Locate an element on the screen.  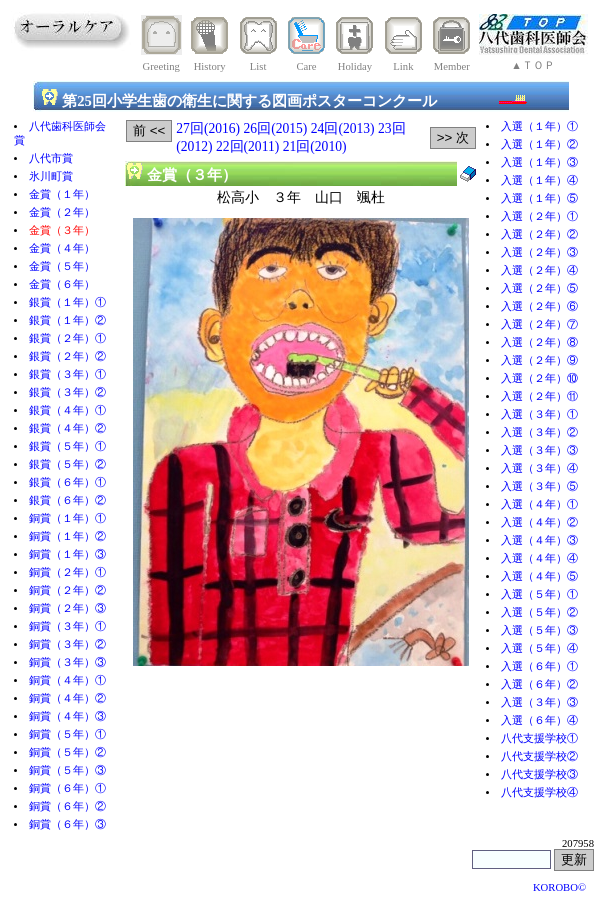
銅賞（４年）① is located at coordinates (67, 680).